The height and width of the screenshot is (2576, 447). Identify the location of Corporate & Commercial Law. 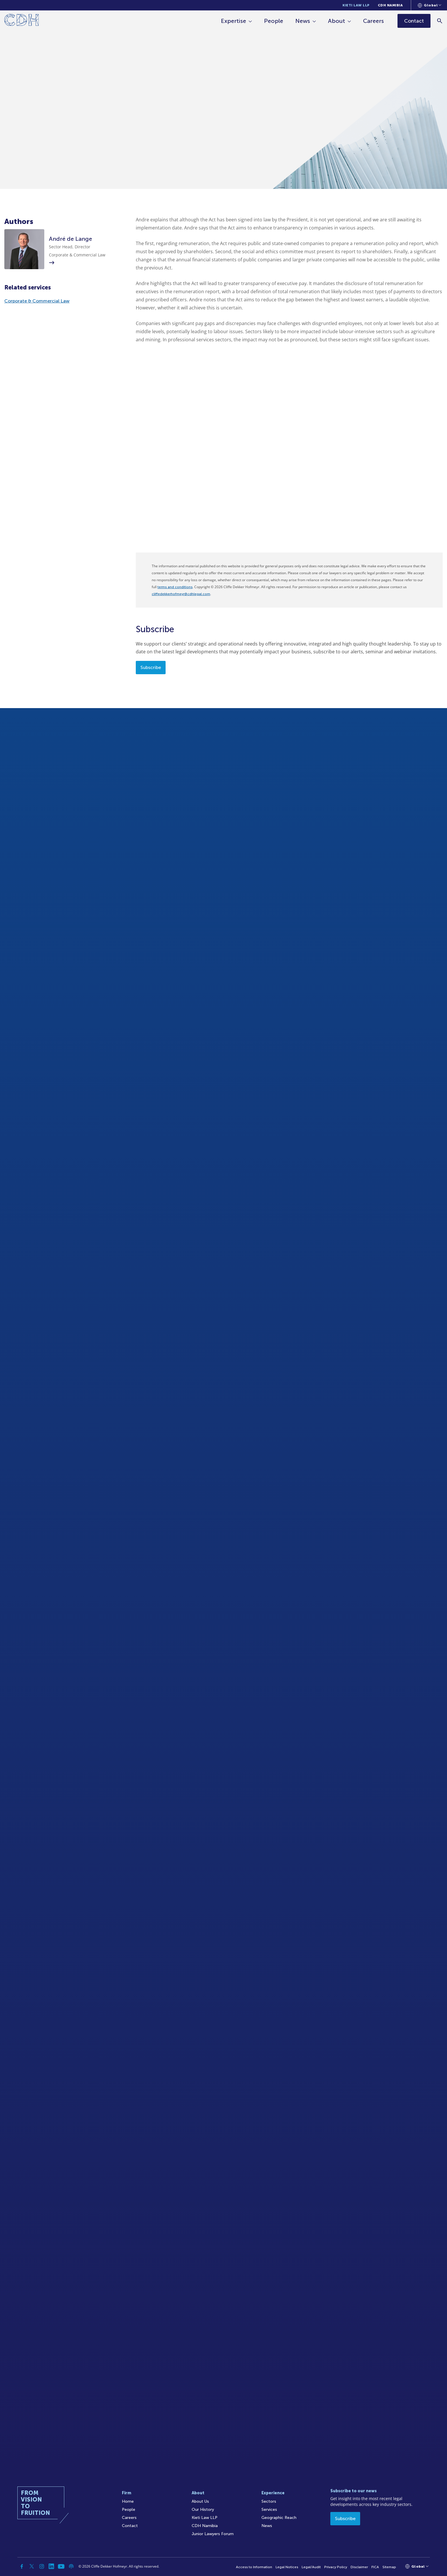
(36, 301).